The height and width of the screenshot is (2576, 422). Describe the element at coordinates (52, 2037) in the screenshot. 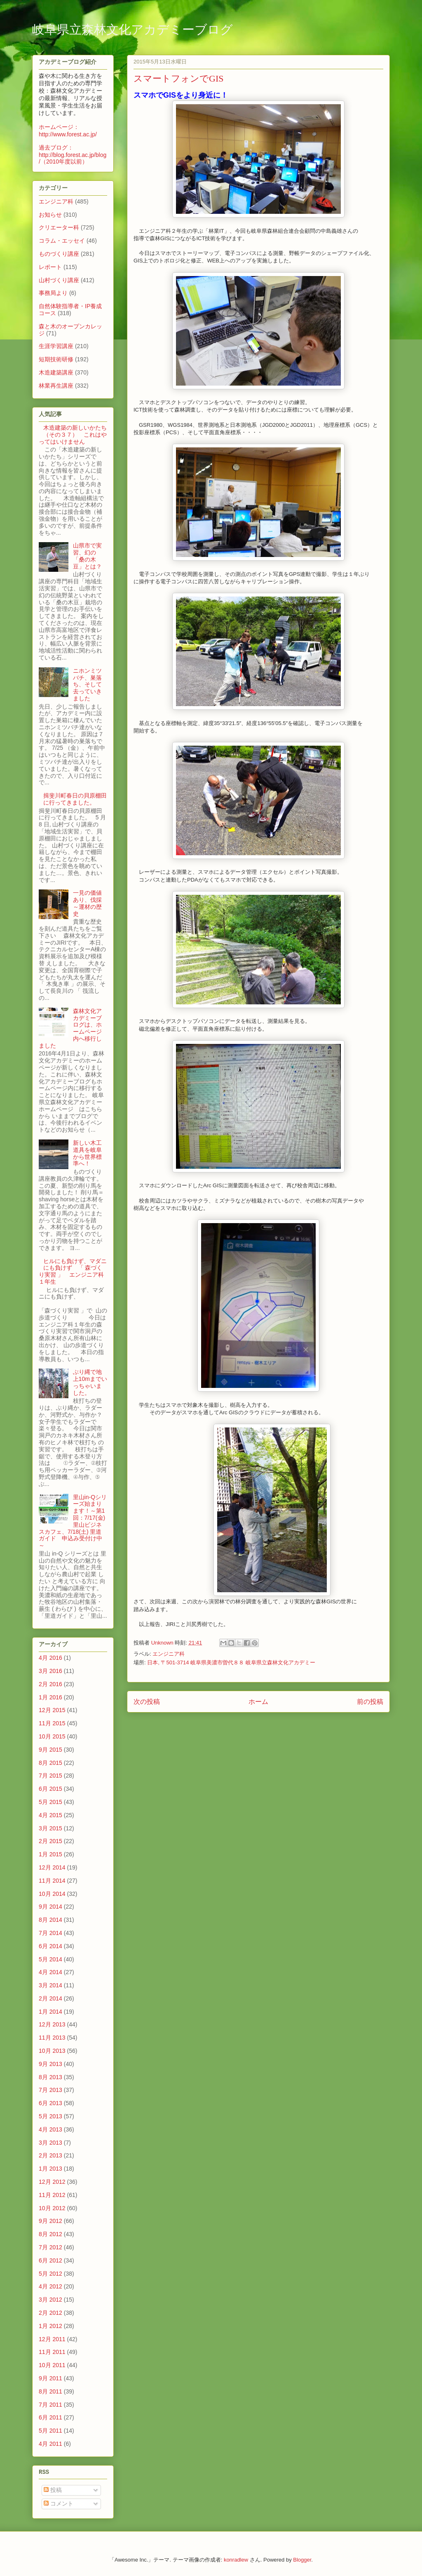

I see `11月 2013` at that location.